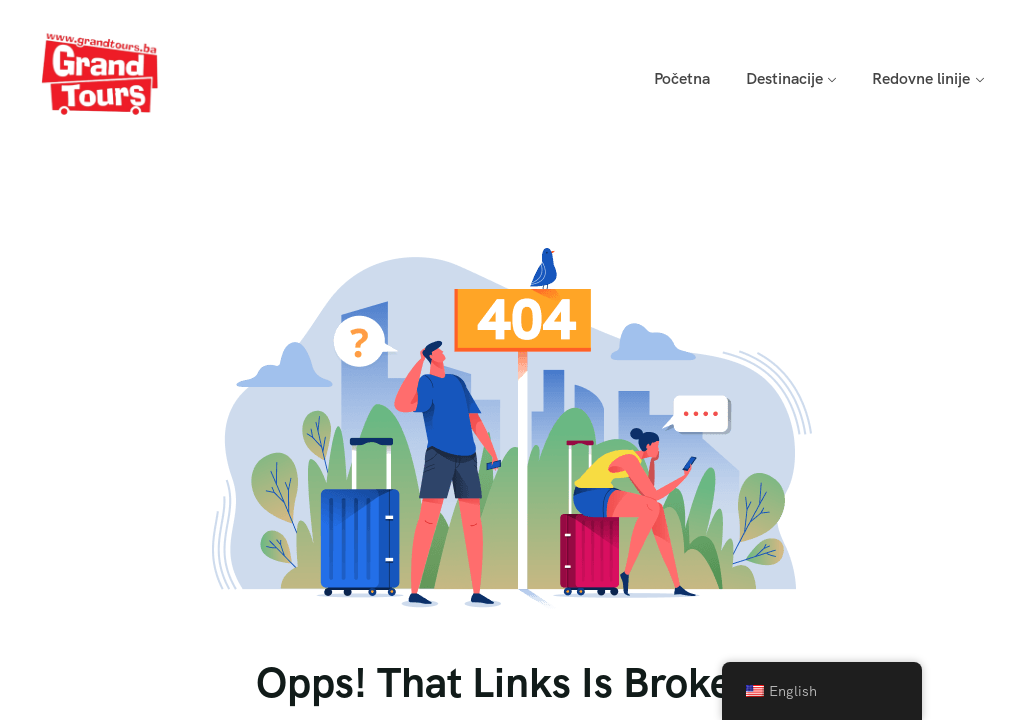 The width and height of the screenshot is (1024, 720). I want to click on Destinacije, so click(784, 78).